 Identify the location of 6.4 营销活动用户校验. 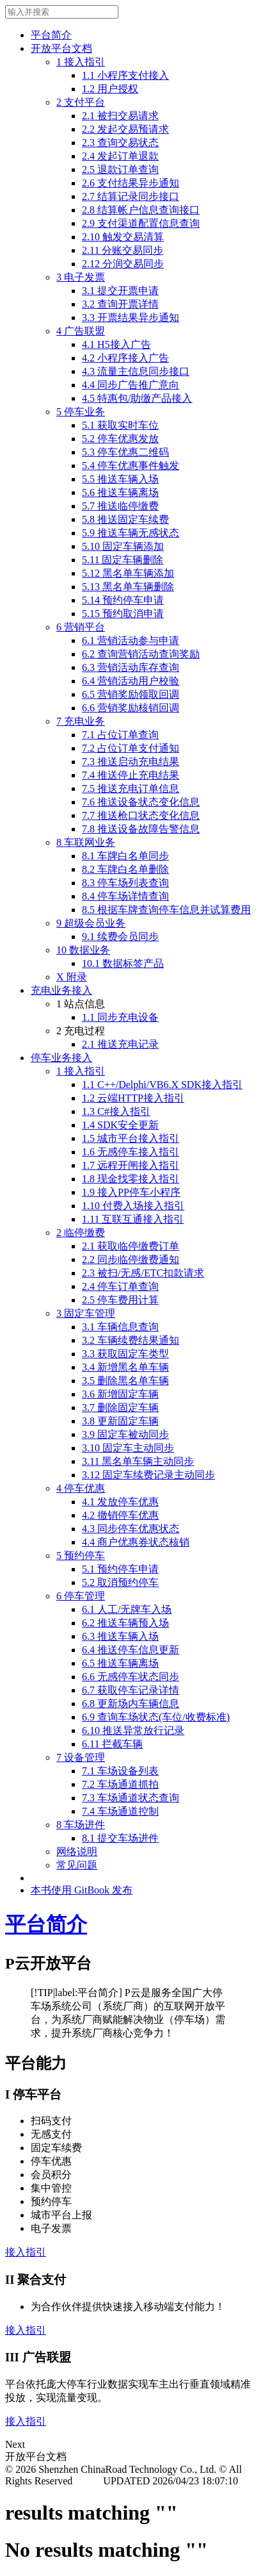
(130, 680).